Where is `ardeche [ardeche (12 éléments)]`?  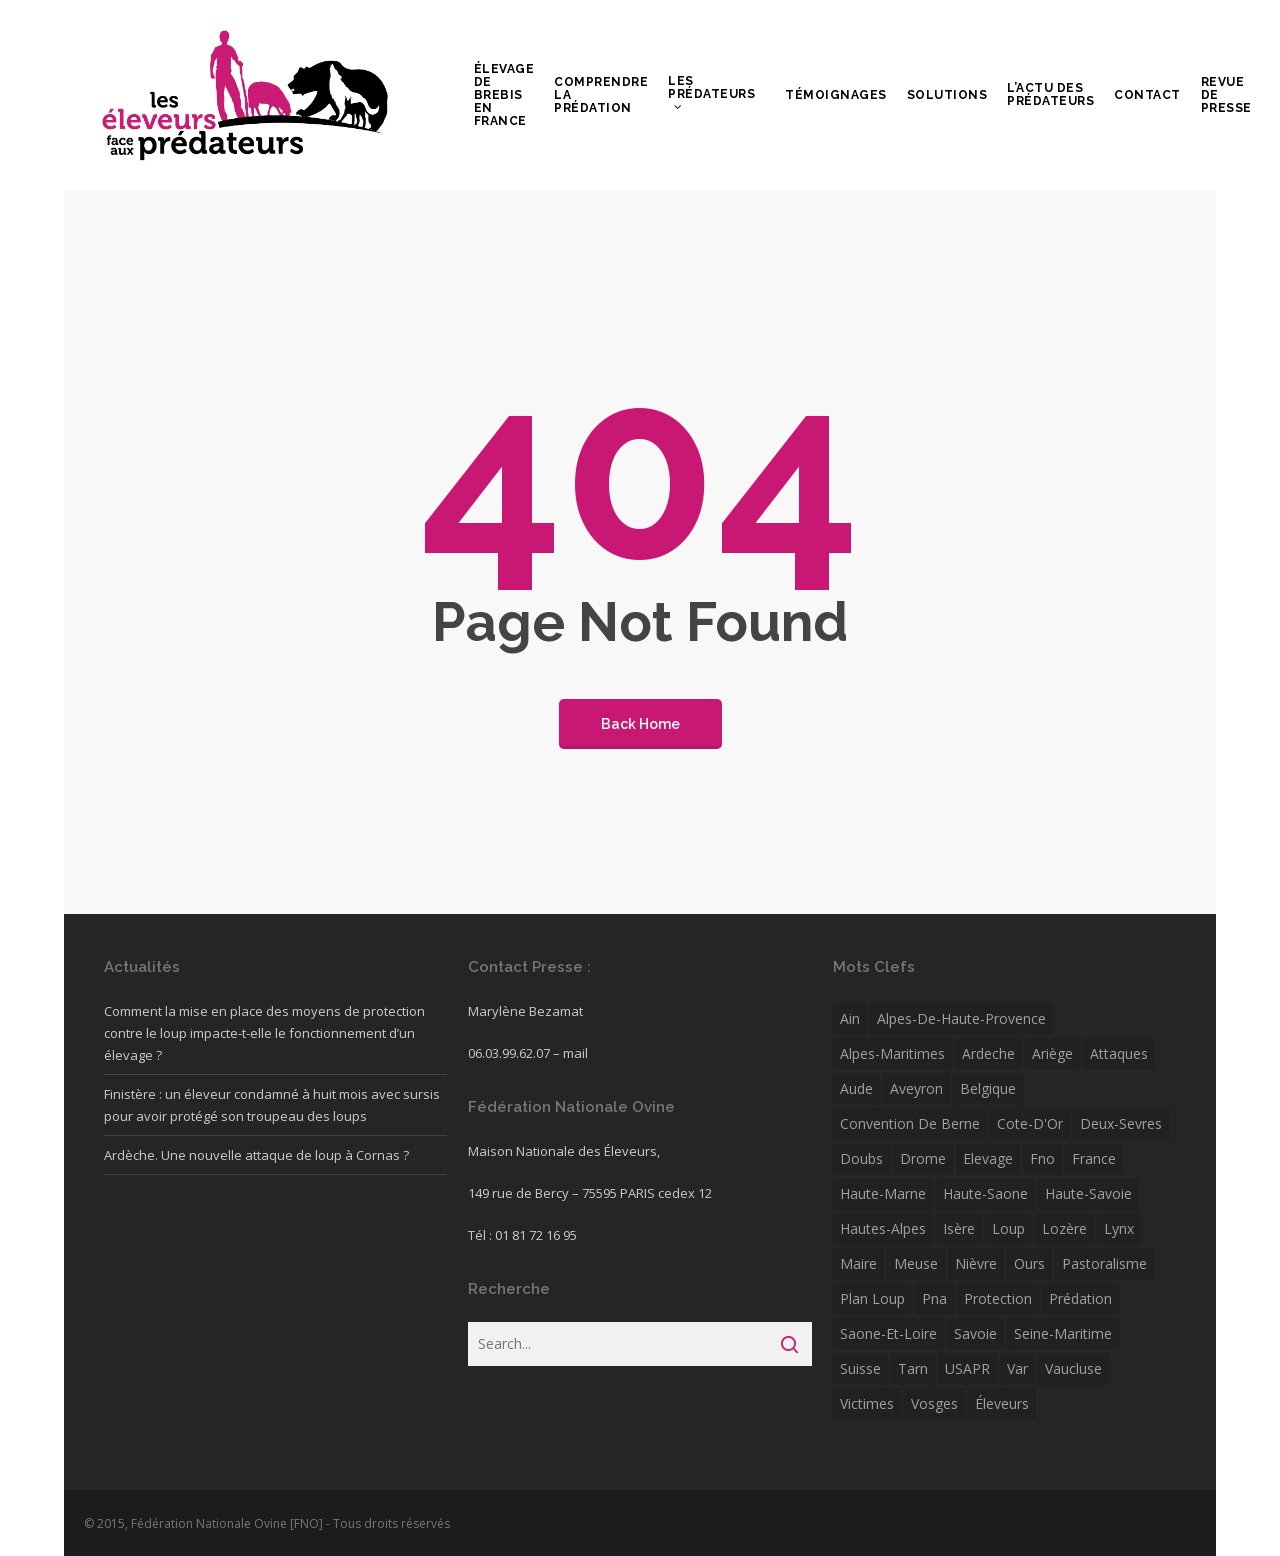
ardeche [ardeche (12 éléments)] is located at coordinates (988, 1053).